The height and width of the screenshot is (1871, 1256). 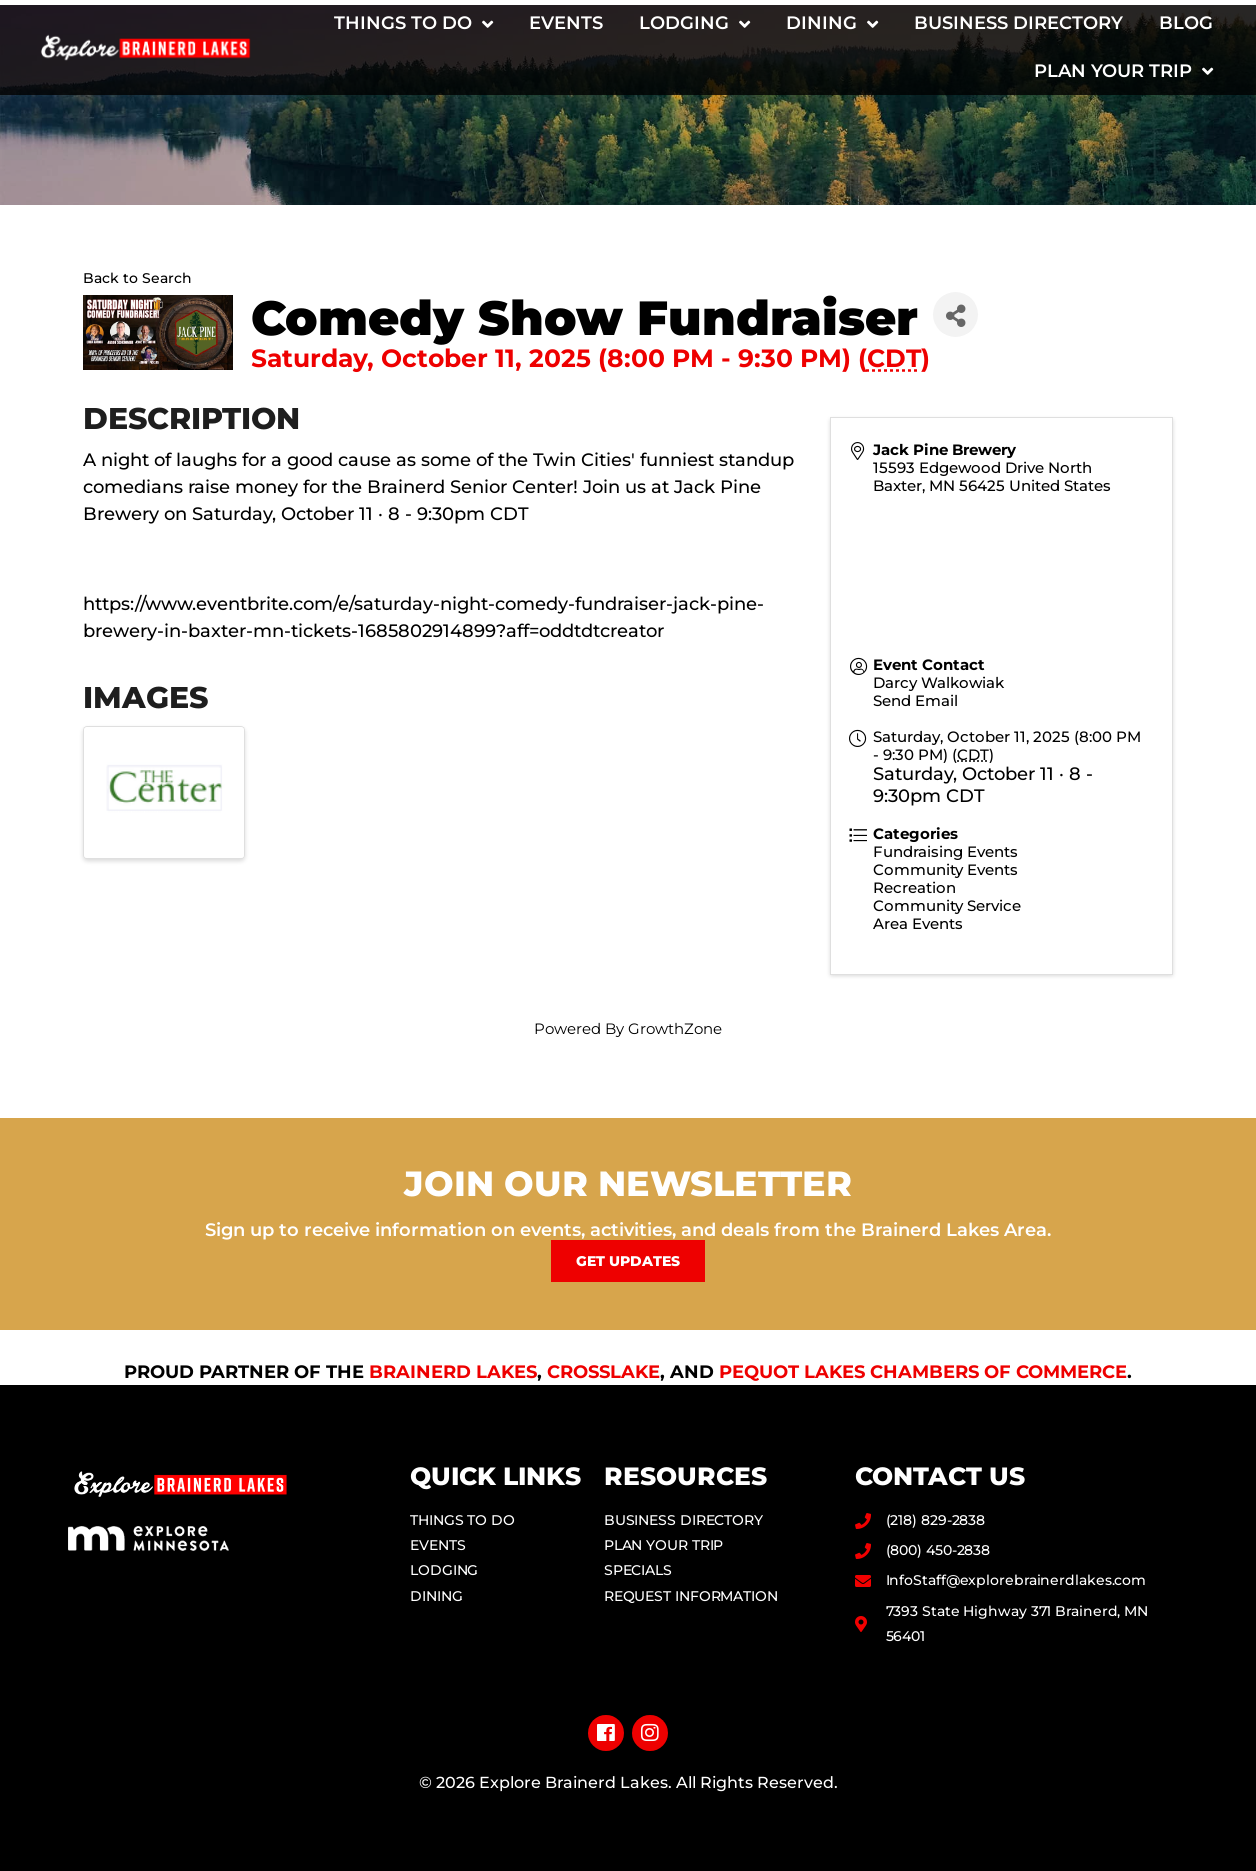 I want to click on Privacy Policy, so click(x=628, y=1814).